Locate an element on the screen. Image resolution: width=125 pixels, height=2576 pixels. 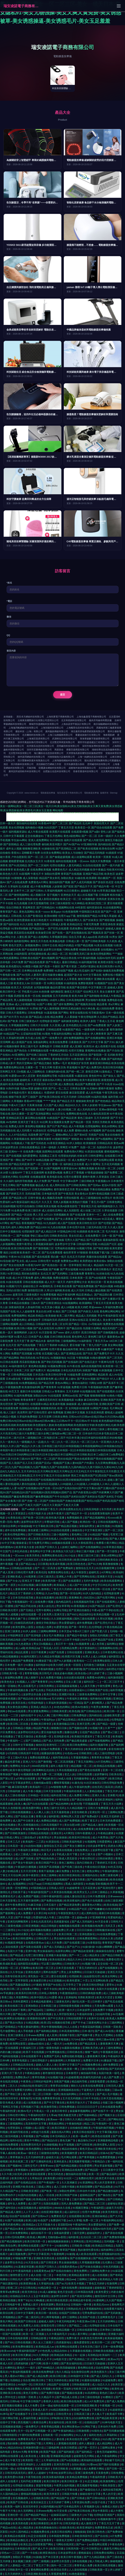
国产深夜在线观看 is located at coordinates (31, 1946).